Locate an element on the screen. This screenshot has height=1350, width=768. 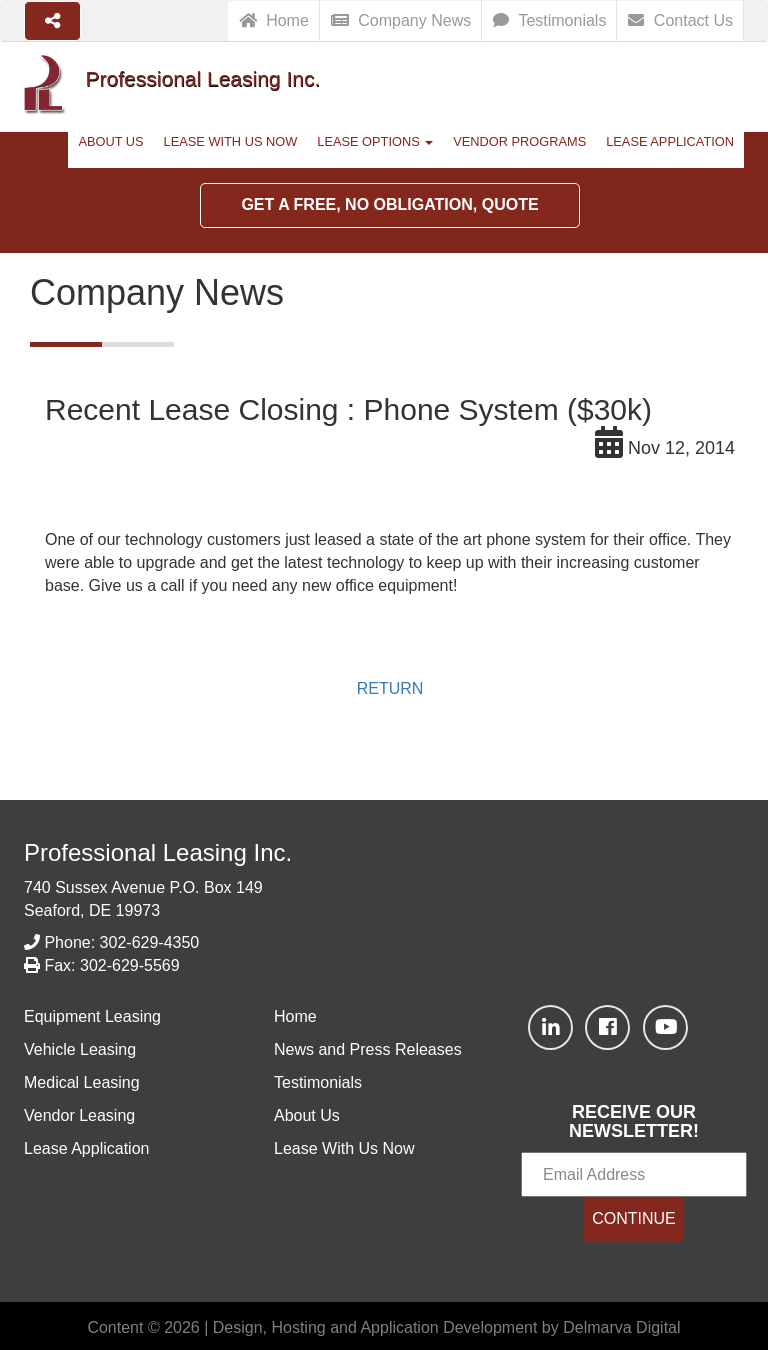
Get a Free, No Obligation, Quote is located at coordinates (389, 204).